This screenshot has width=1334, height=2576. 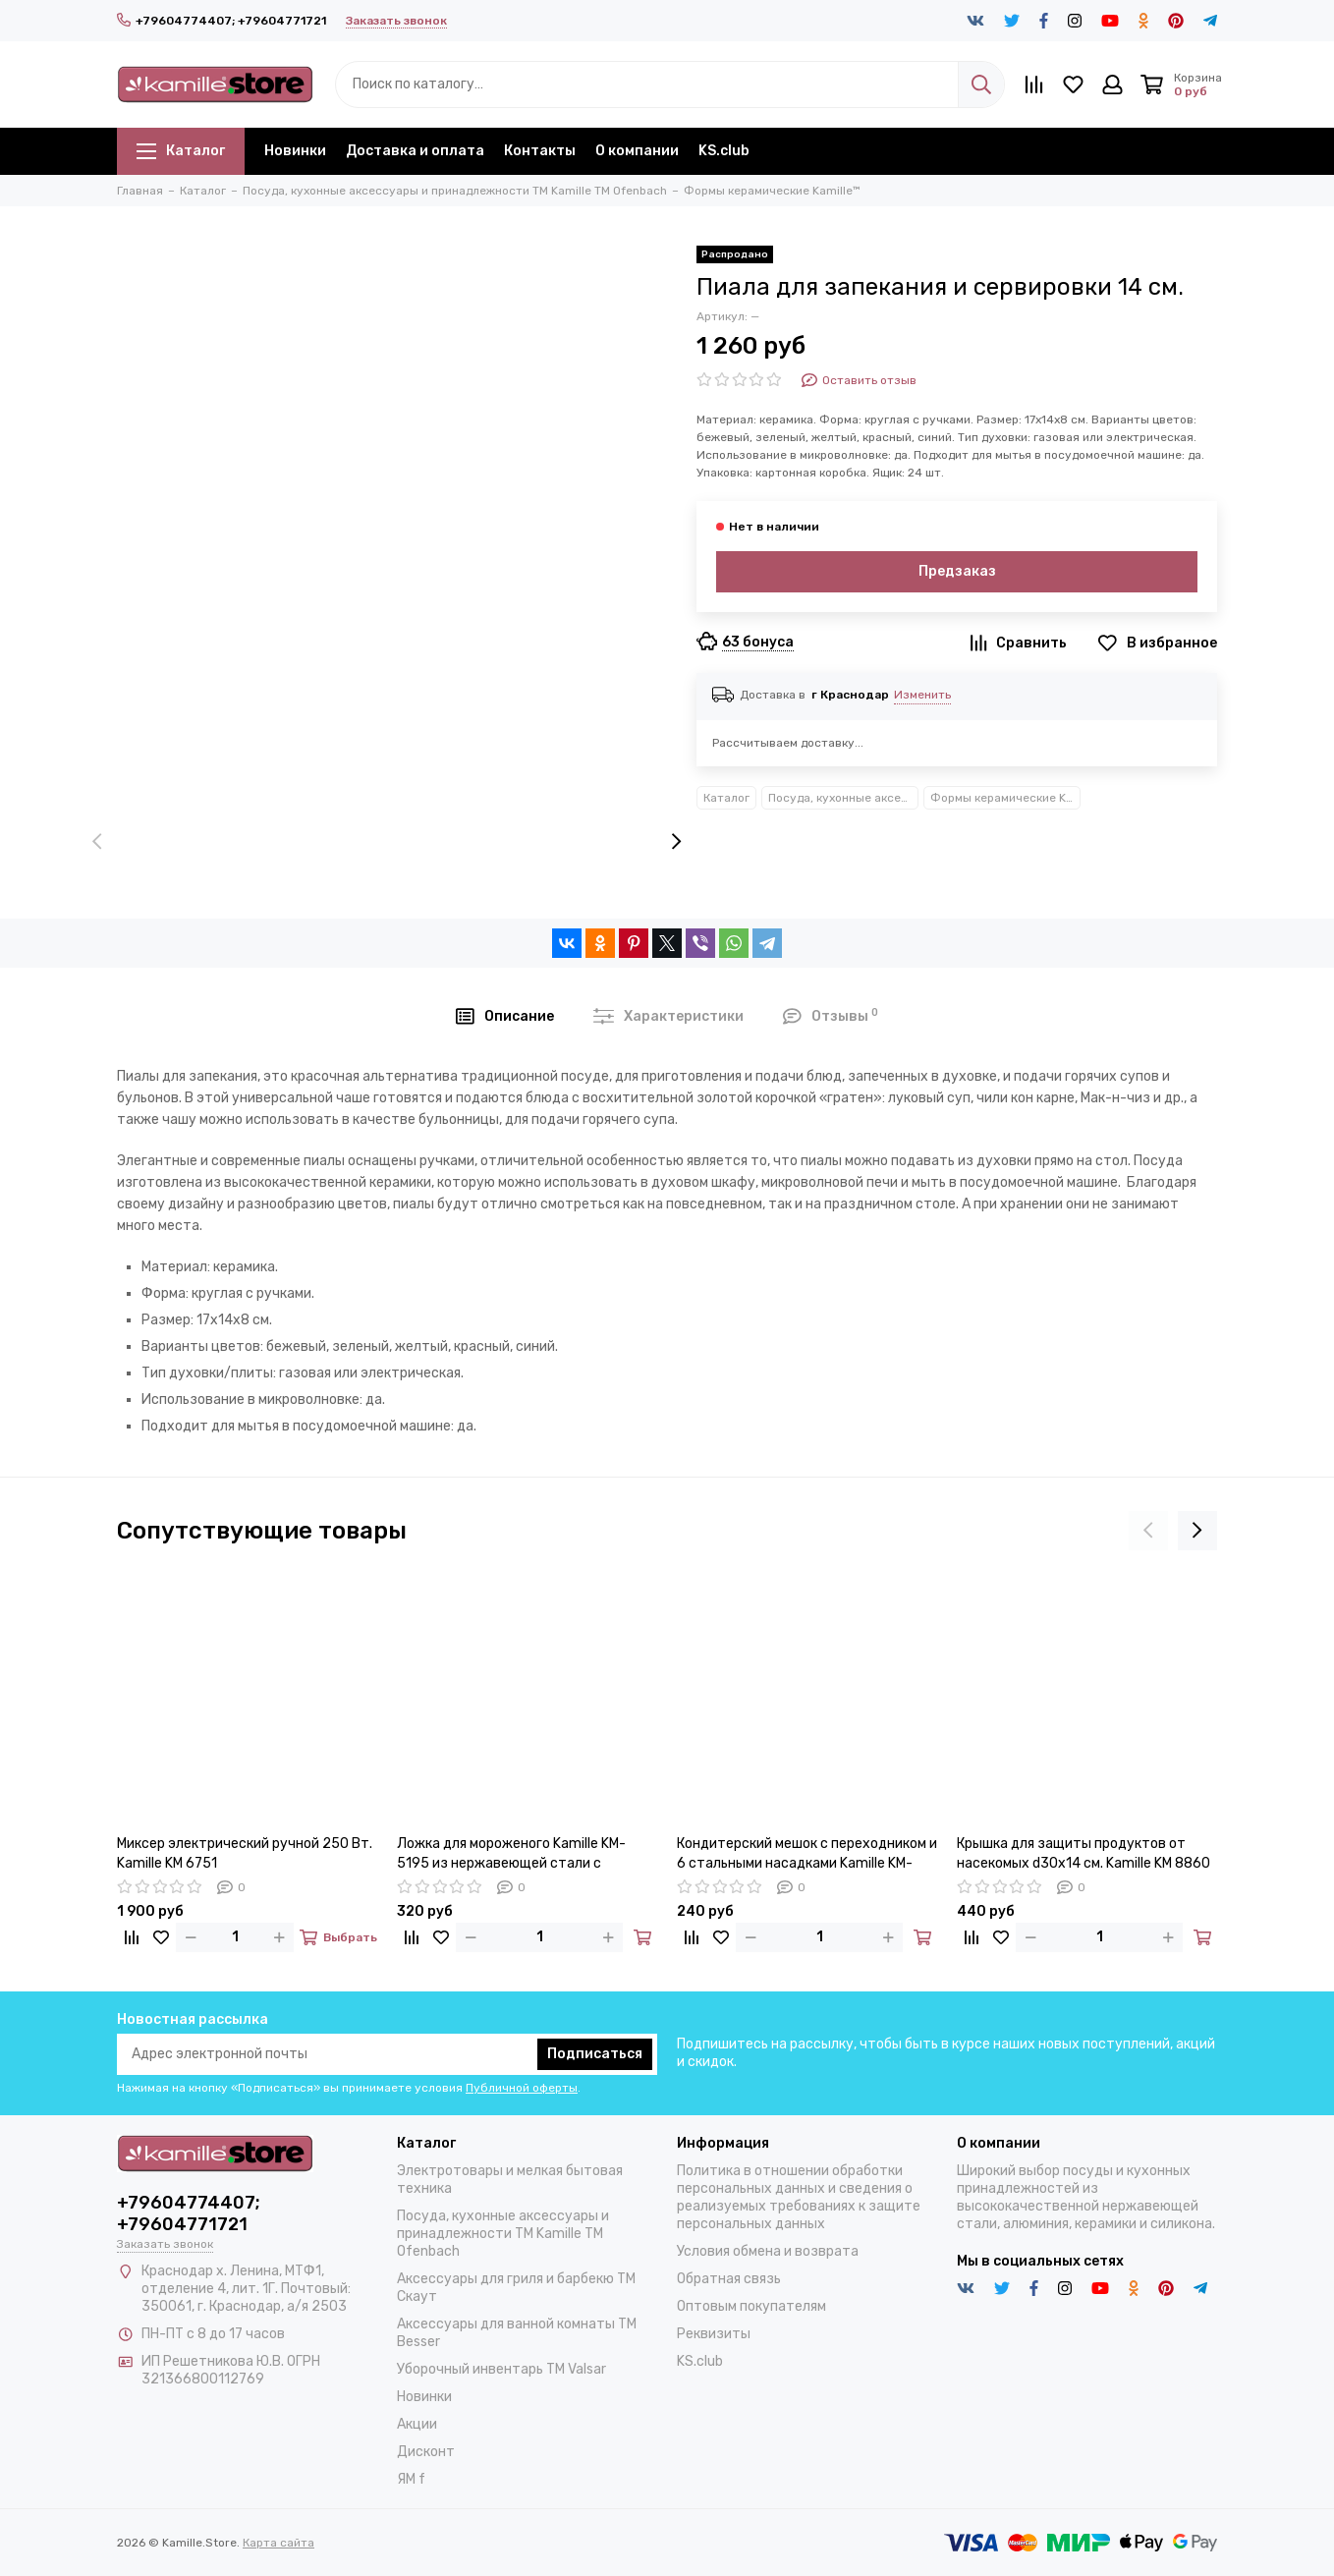 I want to click on Миксер электрический ручной 250 Вт. Kamille KM 6751, so click(x=244, y=1853).